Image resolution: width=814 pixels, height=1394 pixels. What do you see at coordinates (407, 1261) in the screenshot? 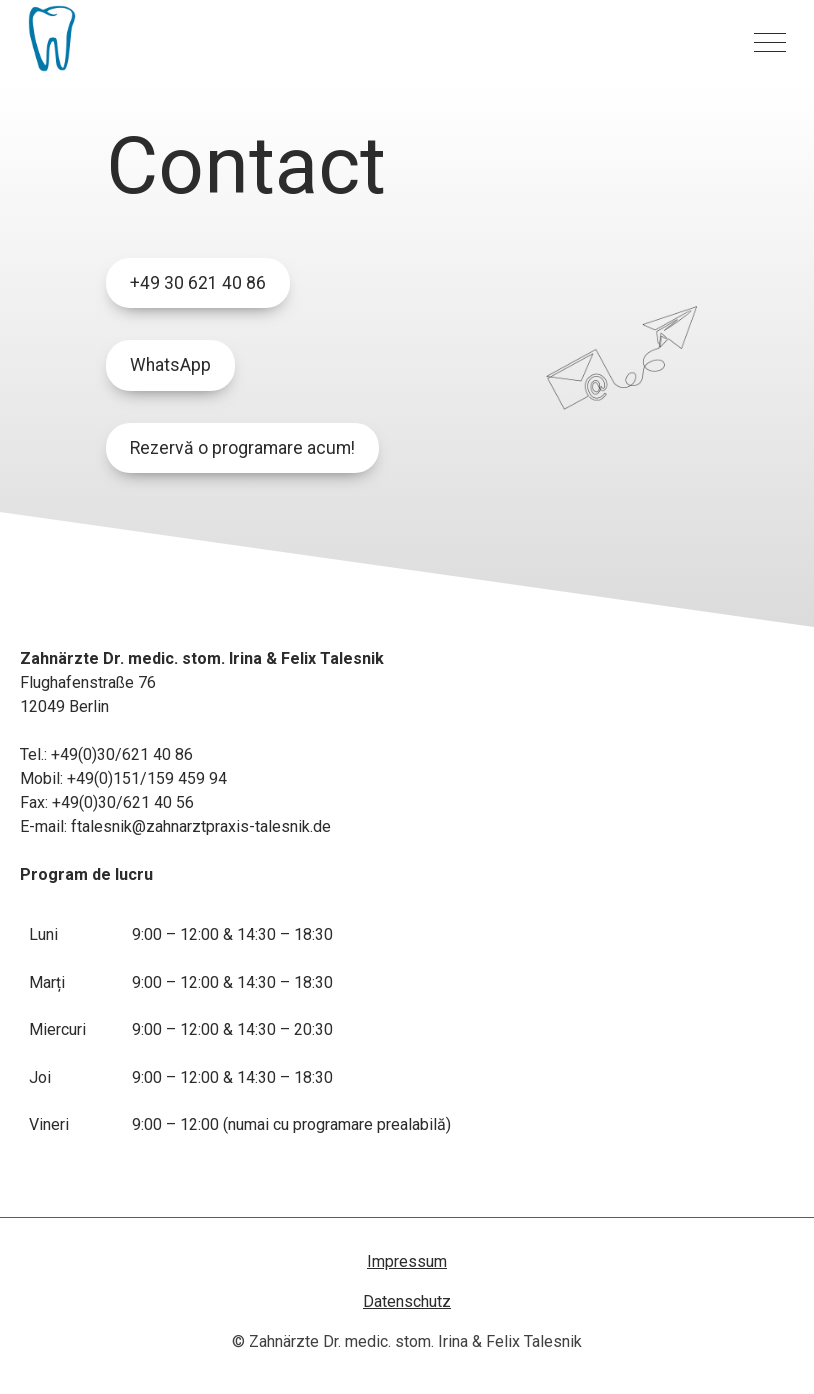
I see `Impressum` at bounding box center [407, 1261].